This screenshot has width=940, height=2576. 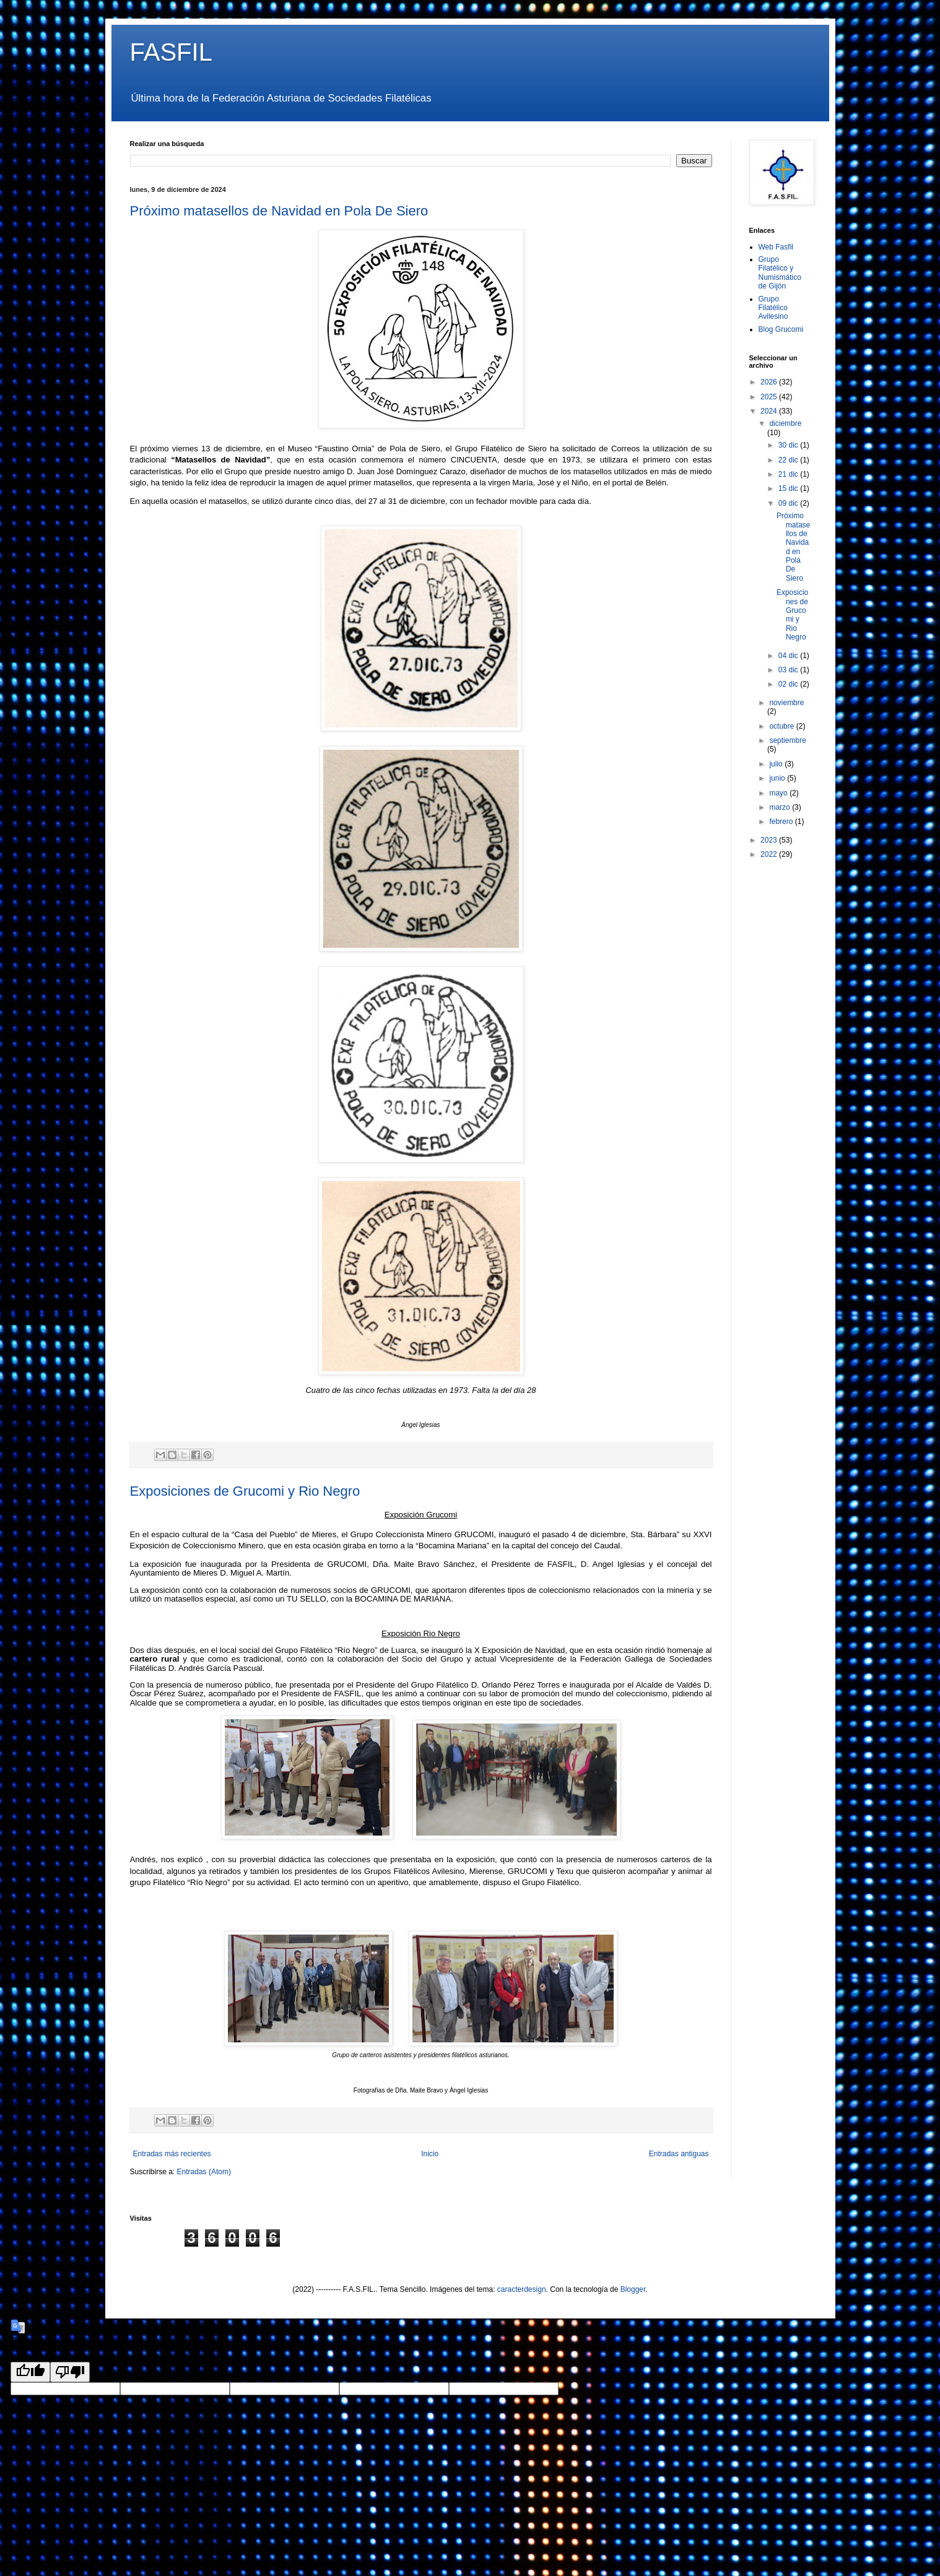 What do you see at coordinates (780, 807) in the screenshot?
I see `marzo` at bounding box center [780, 807].